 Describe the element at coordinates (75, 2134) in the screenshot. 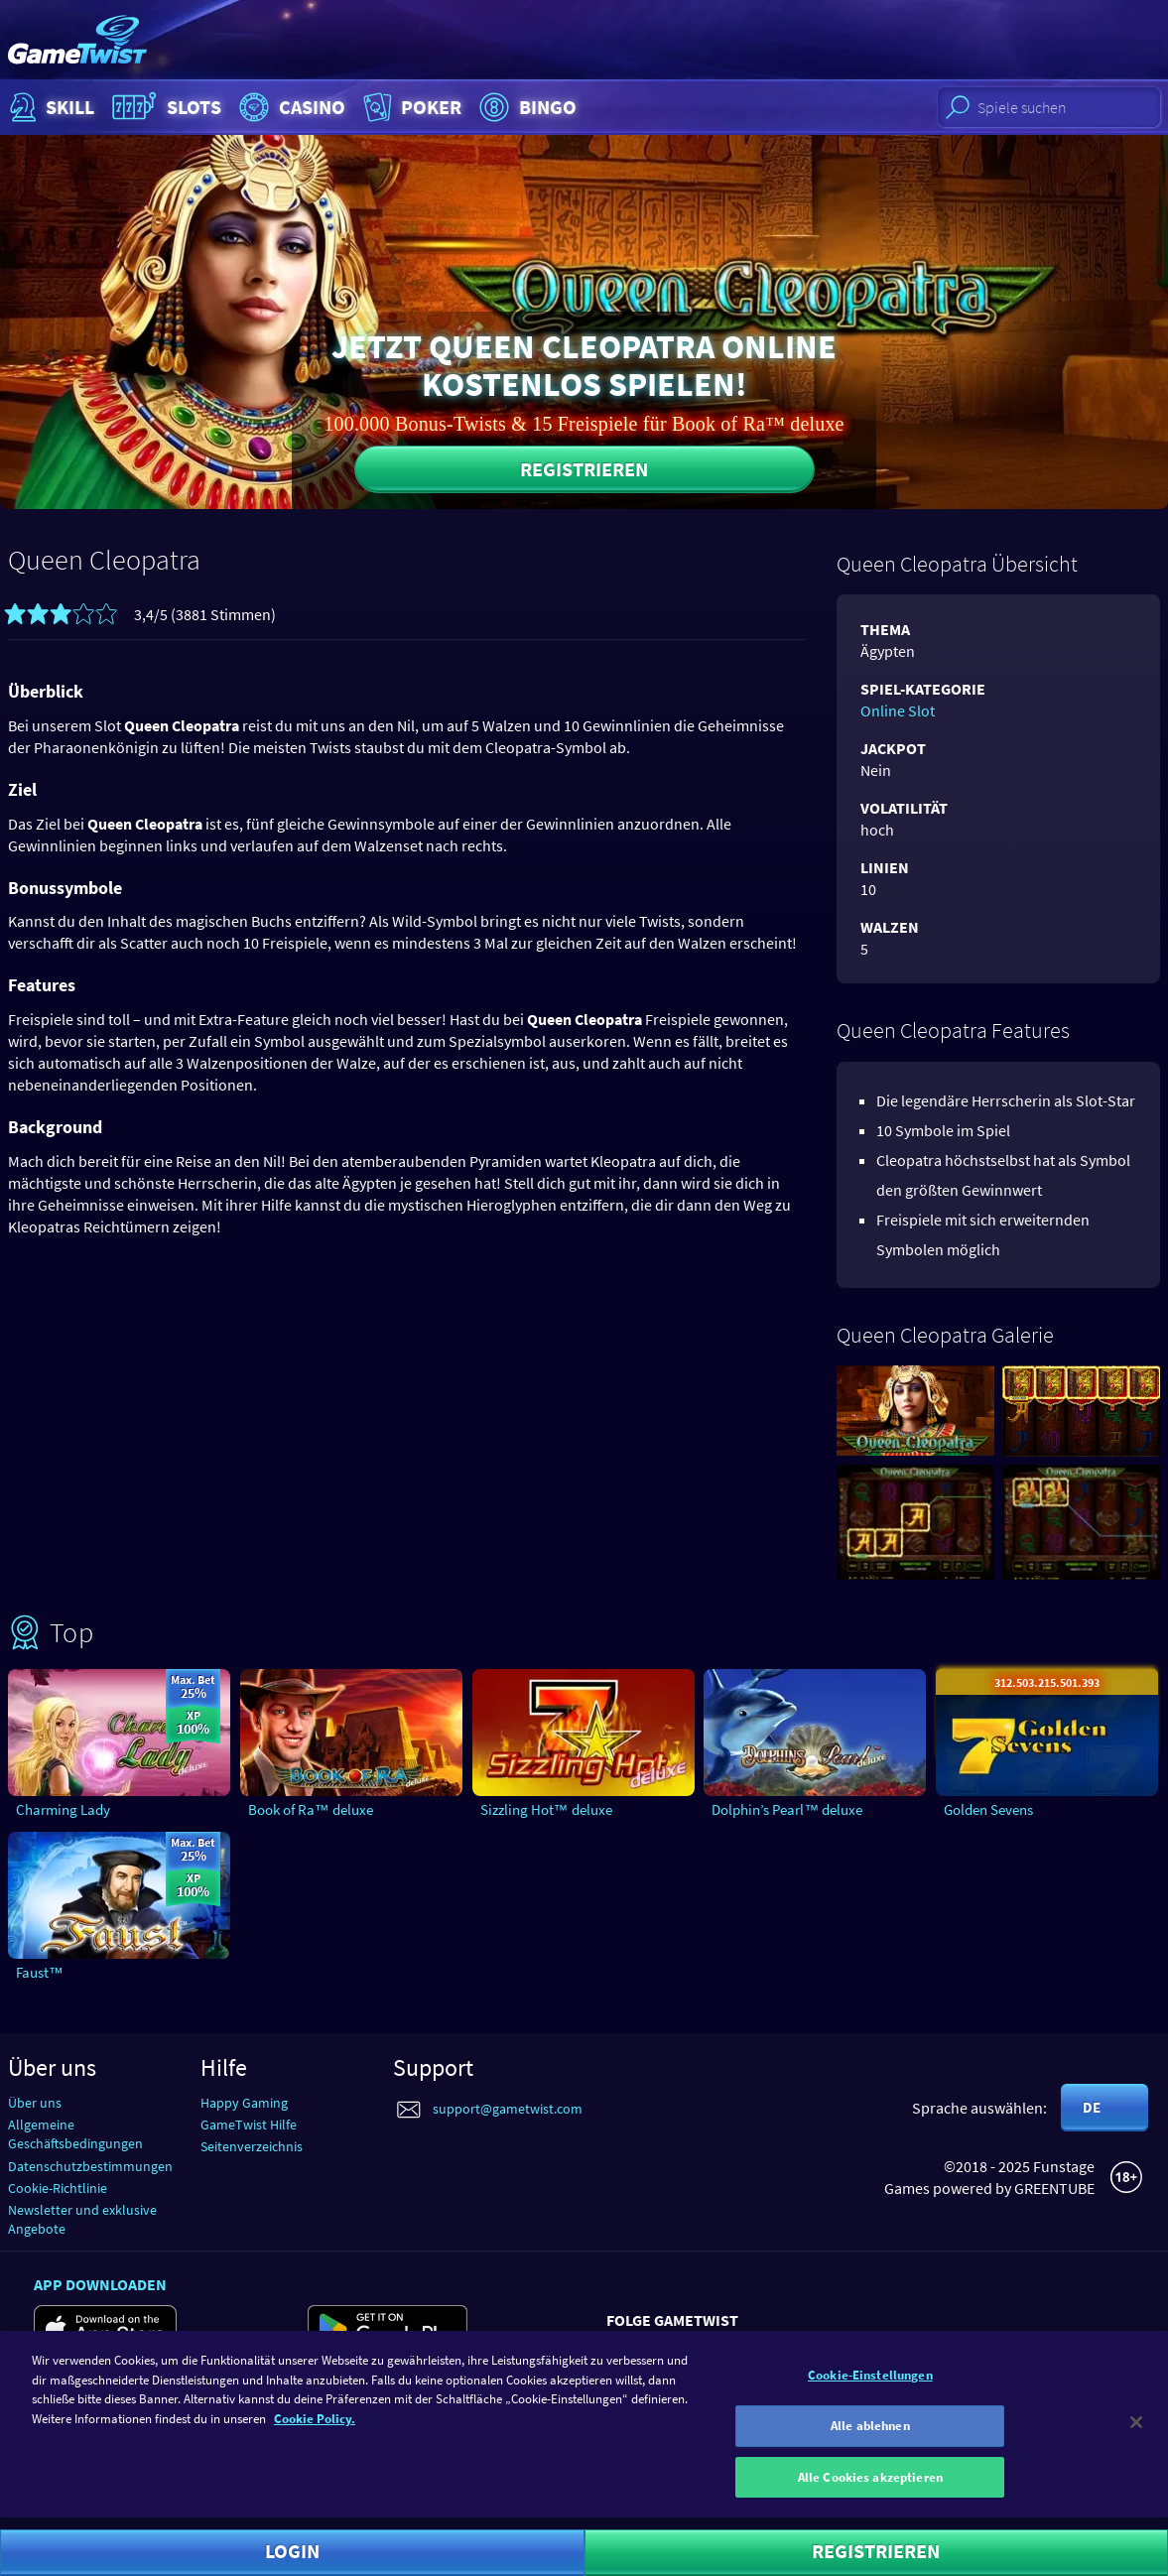

I see `Allgemeine Geschäftsbedingungen` at that location.